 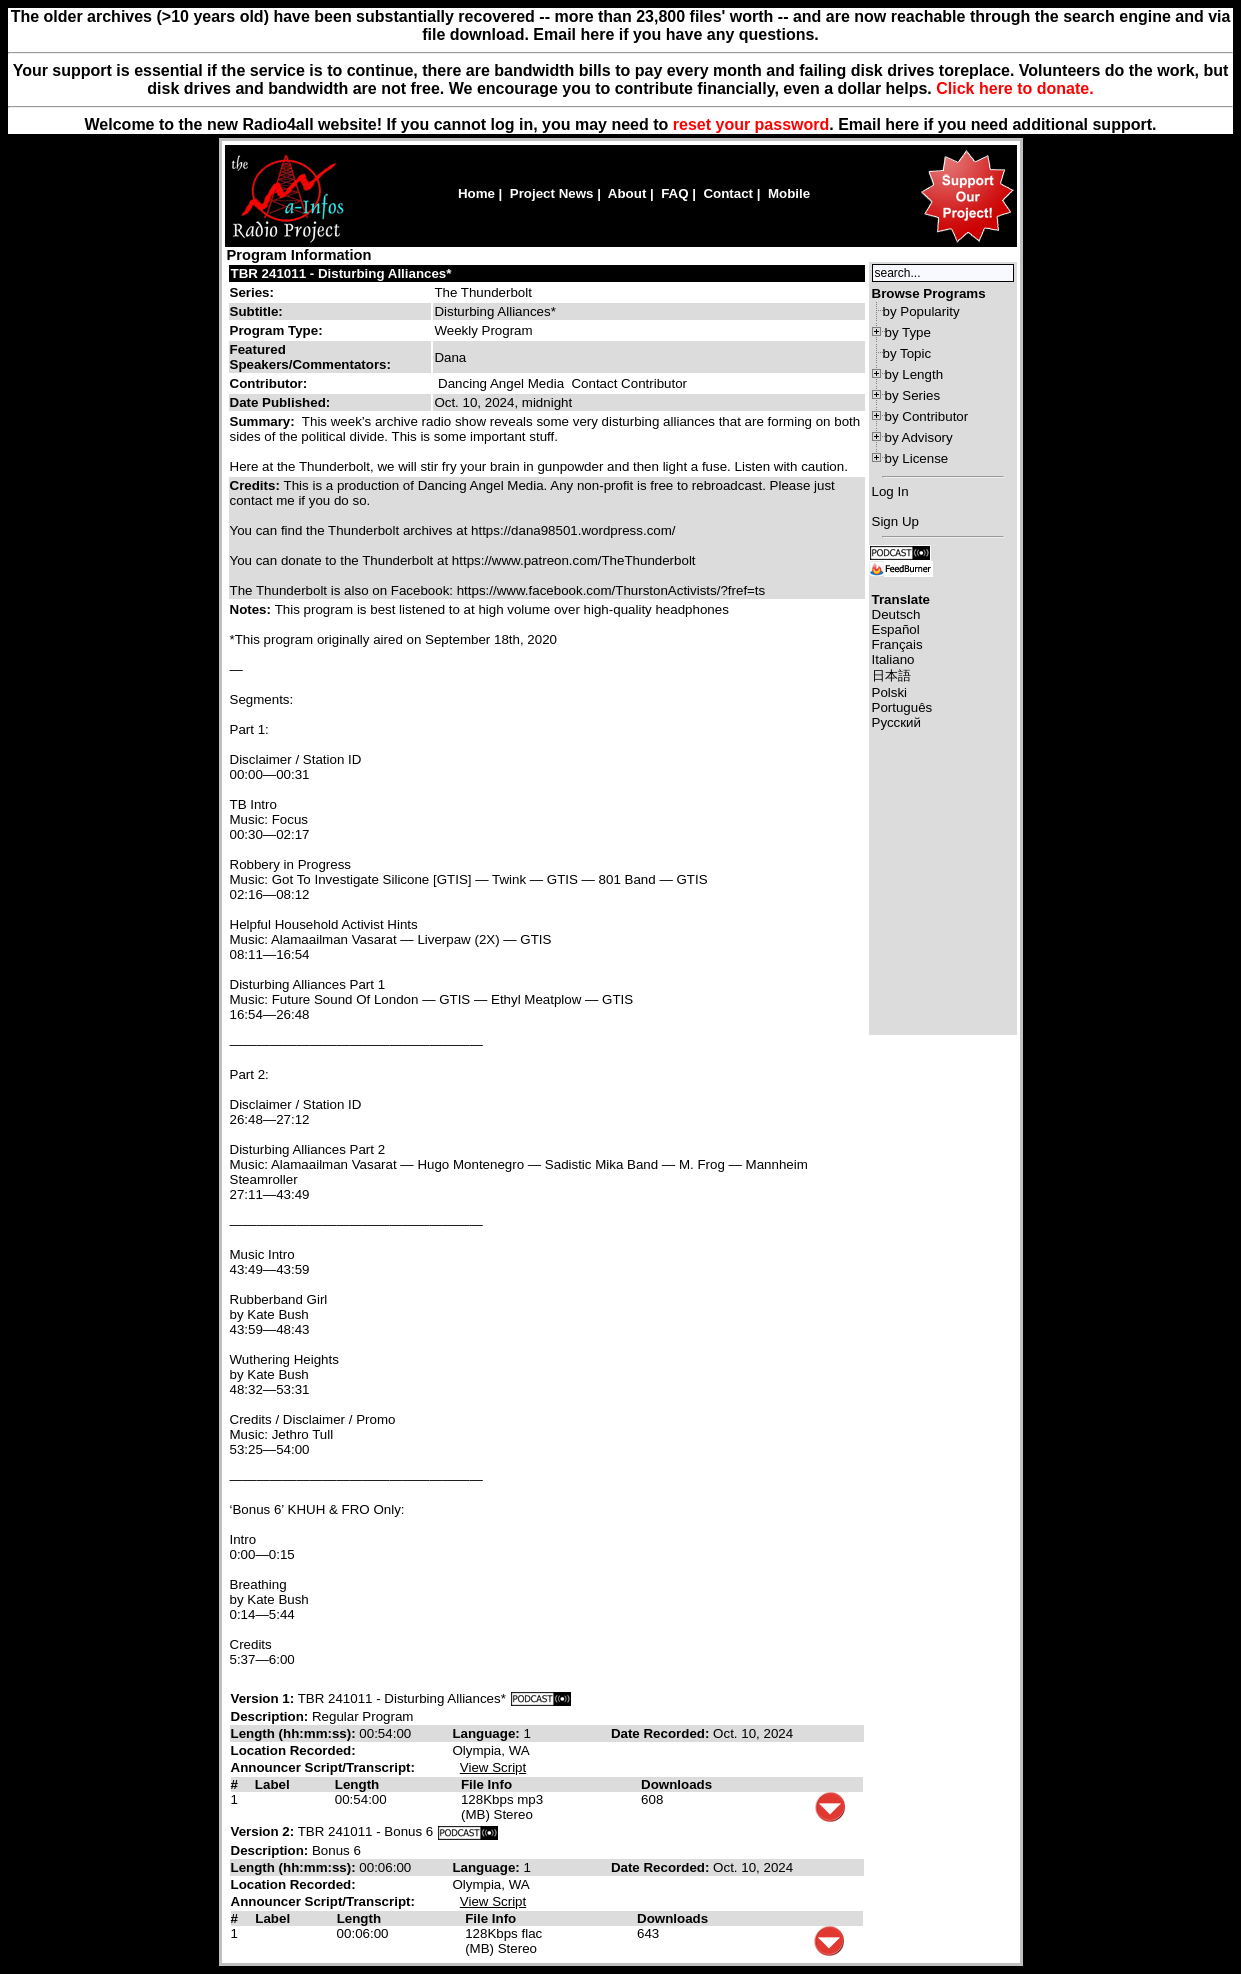 What do you see at coordinates (263, 1698) in the screenshot?
I see `Version 1:` at bounding box center [263, 1698].